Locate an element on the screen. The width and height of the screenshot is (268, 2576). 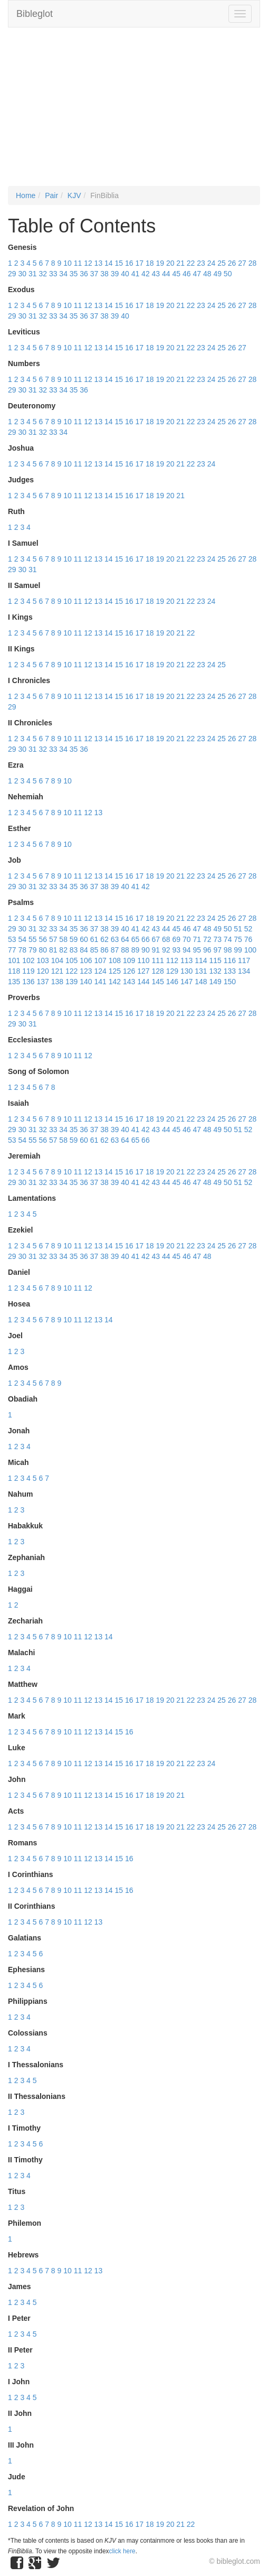
20 is located at coordinates (170, 263).